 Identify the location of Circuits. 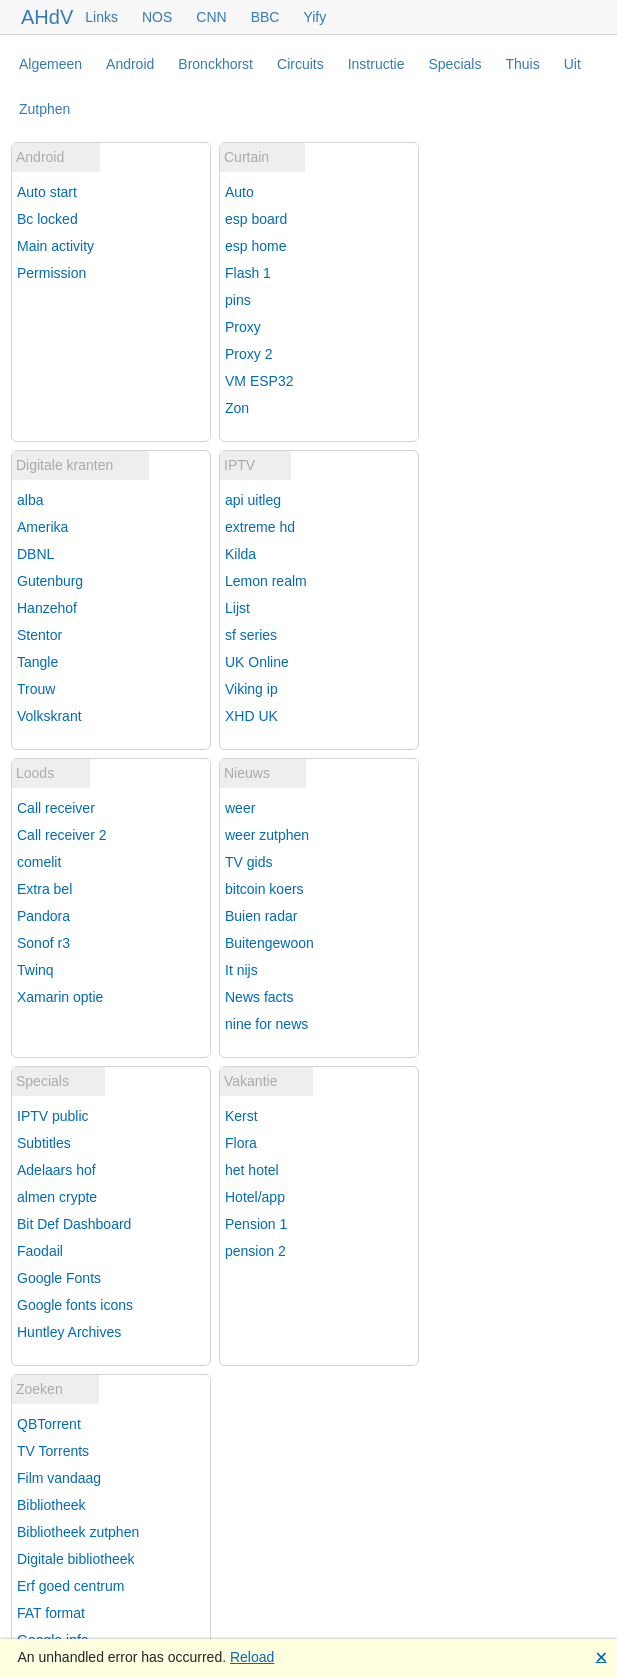
(300, 64).